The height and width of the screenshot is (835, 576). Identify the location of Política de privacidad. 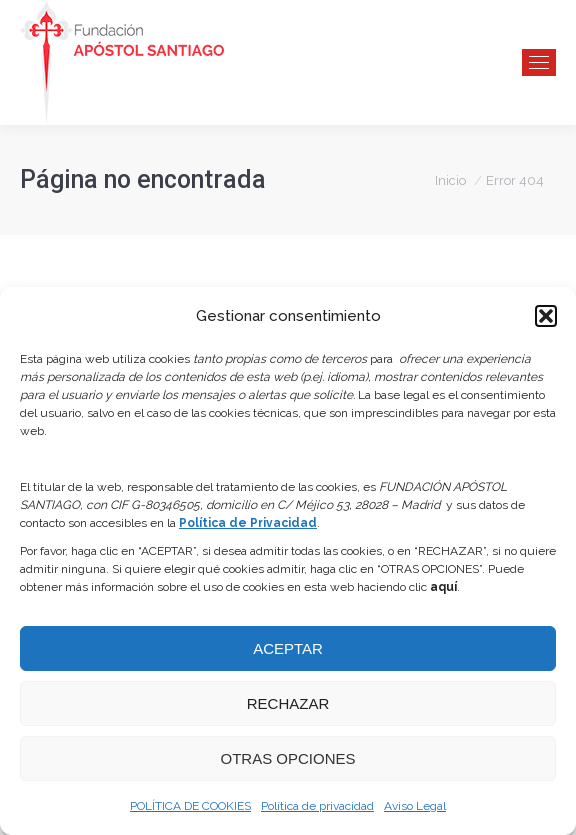
(317, 806).